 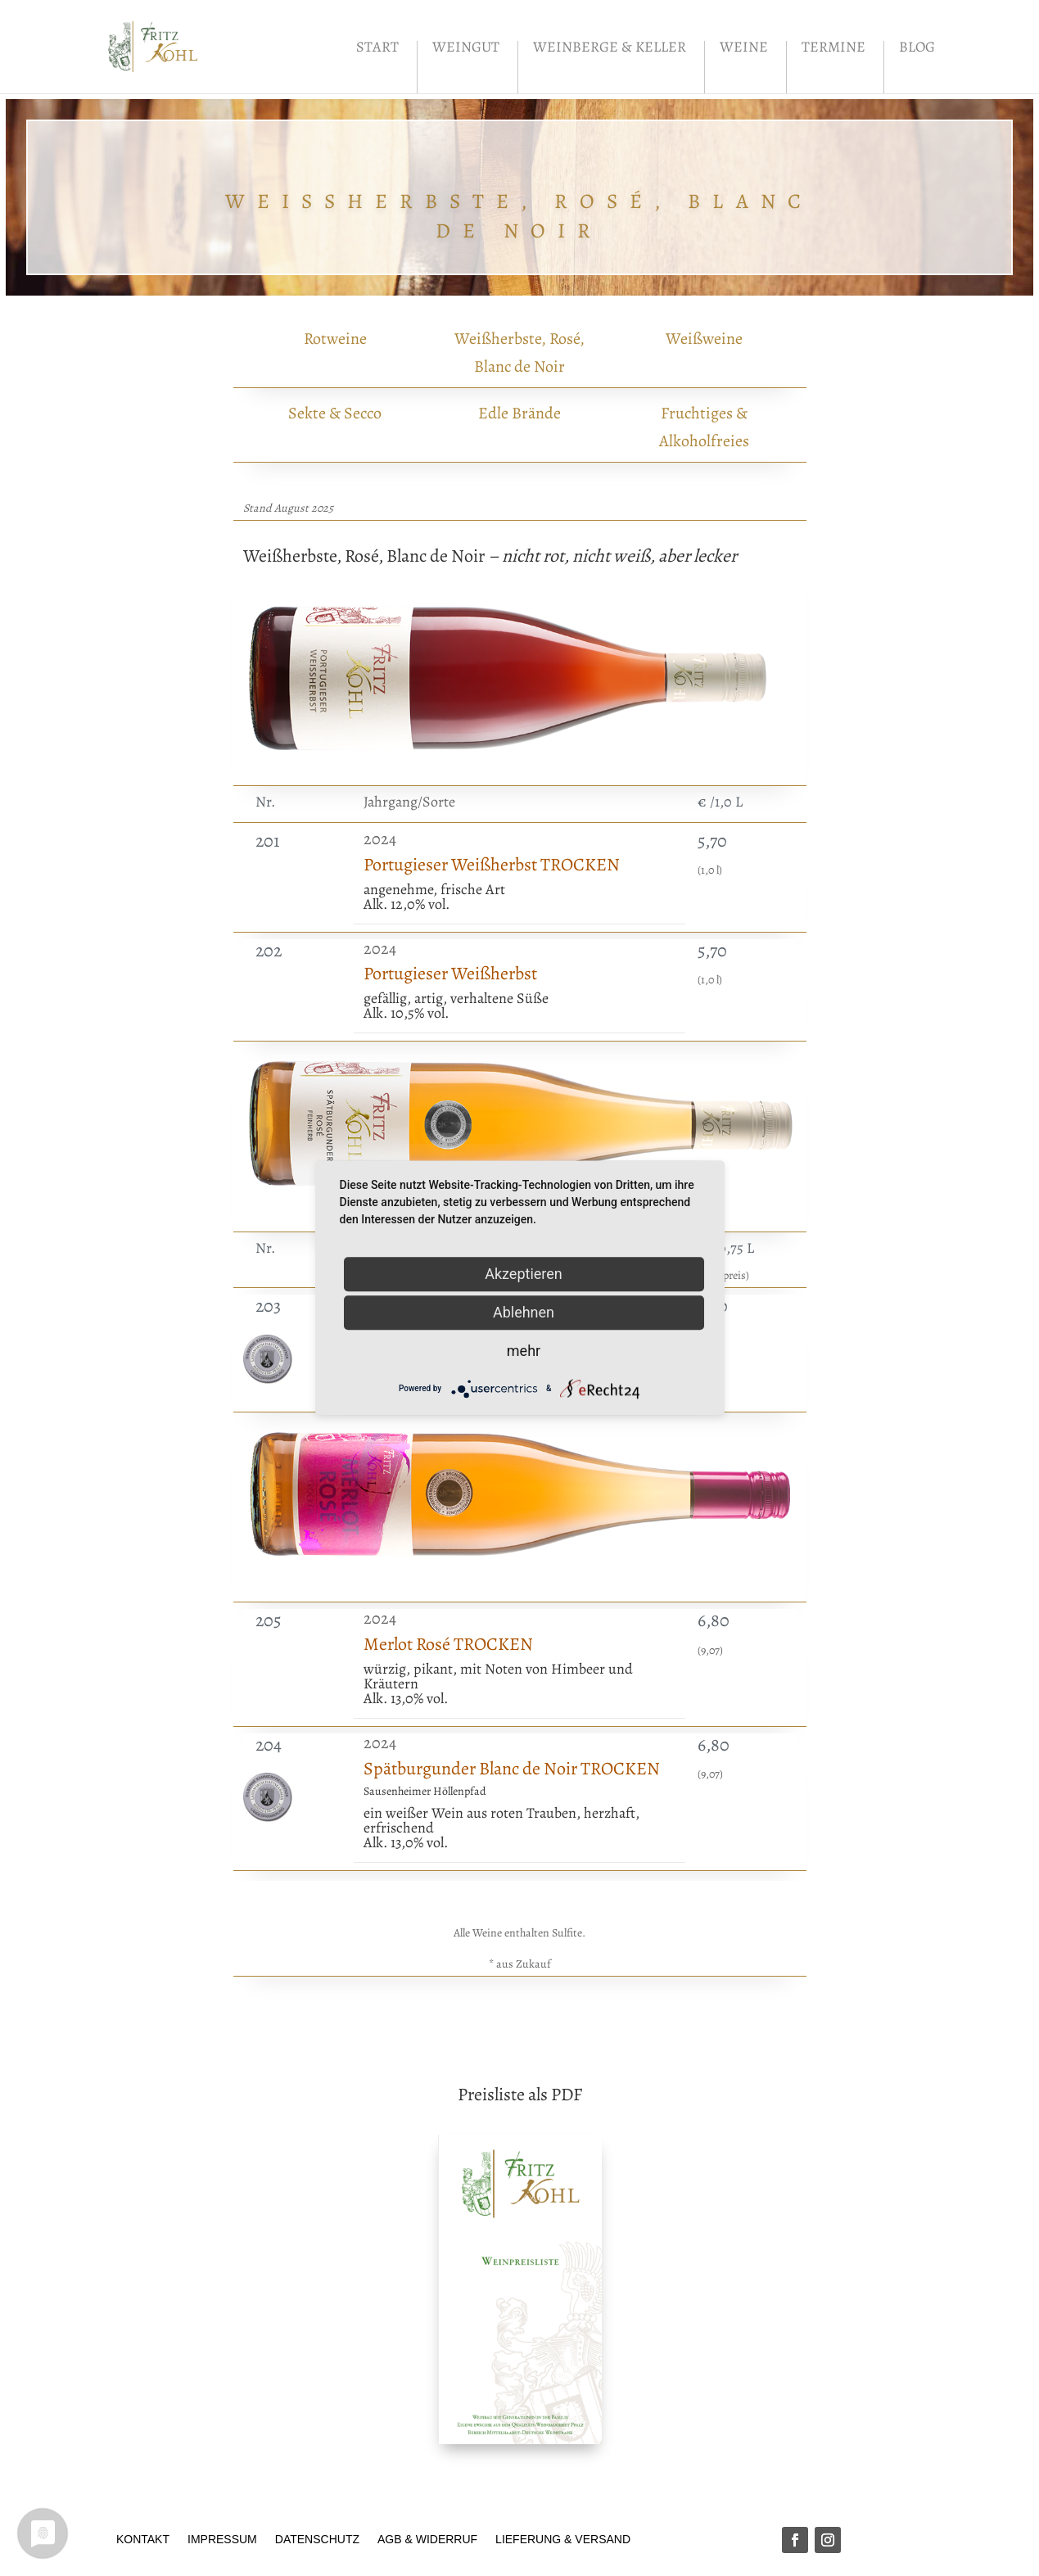 What do you see at coordinates (704, 427) in the screenshot?
I see `Fruchtiges & Alkoholfreies` at bounding box center [704, 427].